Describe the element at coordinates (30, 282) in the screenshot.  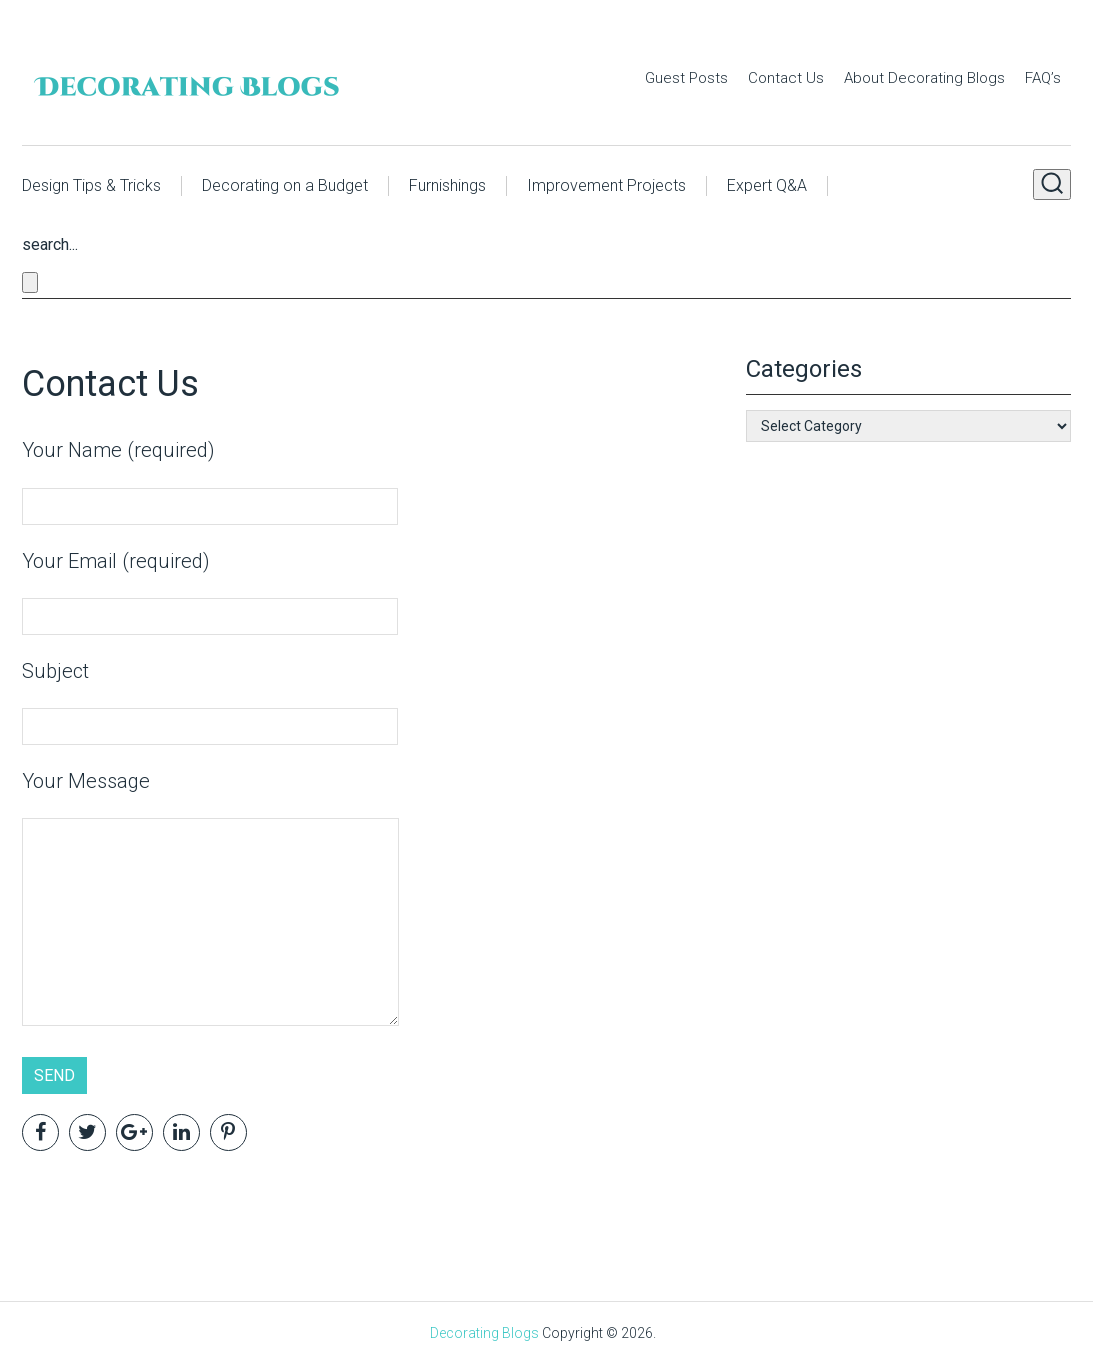
I see `[Close search form]` at that location.